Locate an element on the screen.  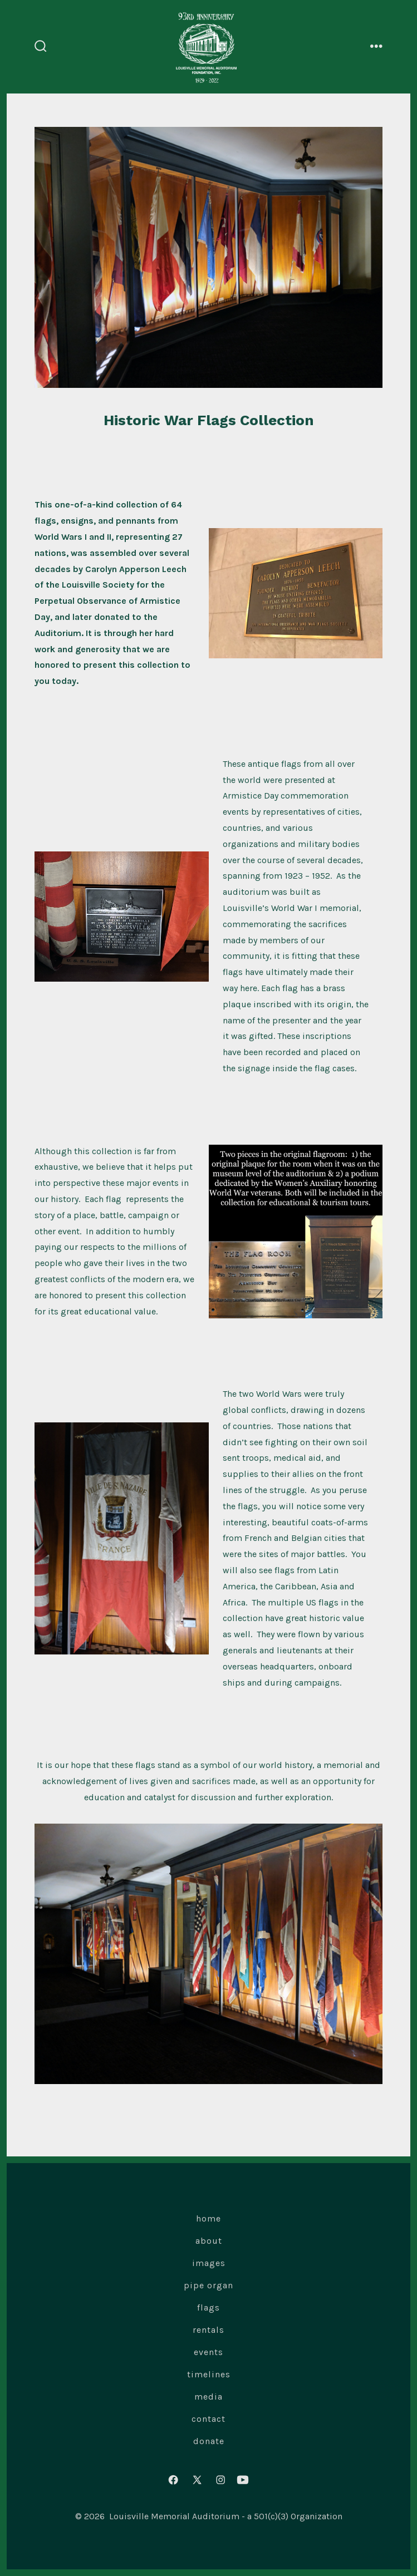
Images is located at coordinates (208, 2263).